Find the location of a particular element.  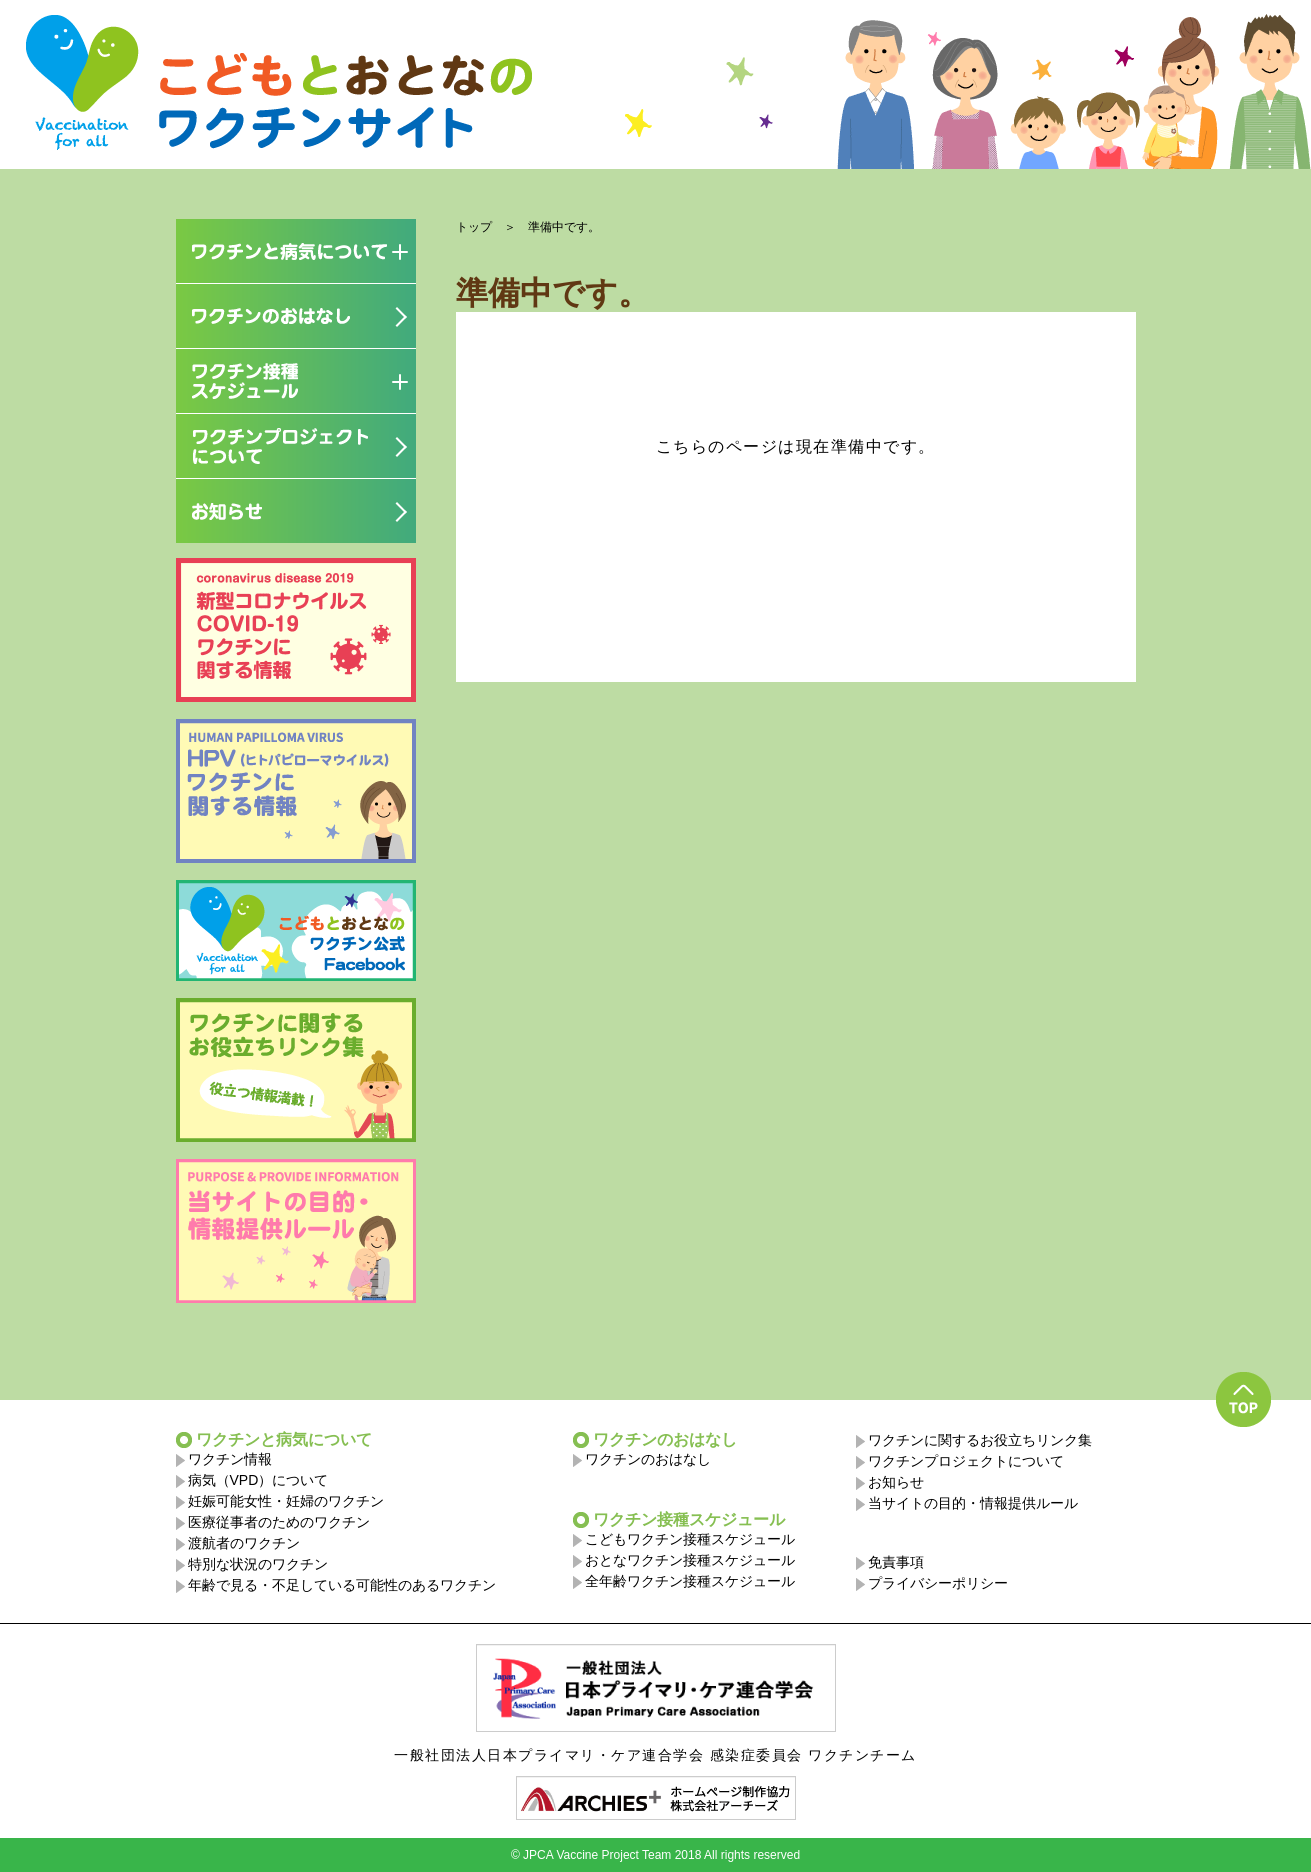

ワクチン情報 is located at coordinates (230, 1459).